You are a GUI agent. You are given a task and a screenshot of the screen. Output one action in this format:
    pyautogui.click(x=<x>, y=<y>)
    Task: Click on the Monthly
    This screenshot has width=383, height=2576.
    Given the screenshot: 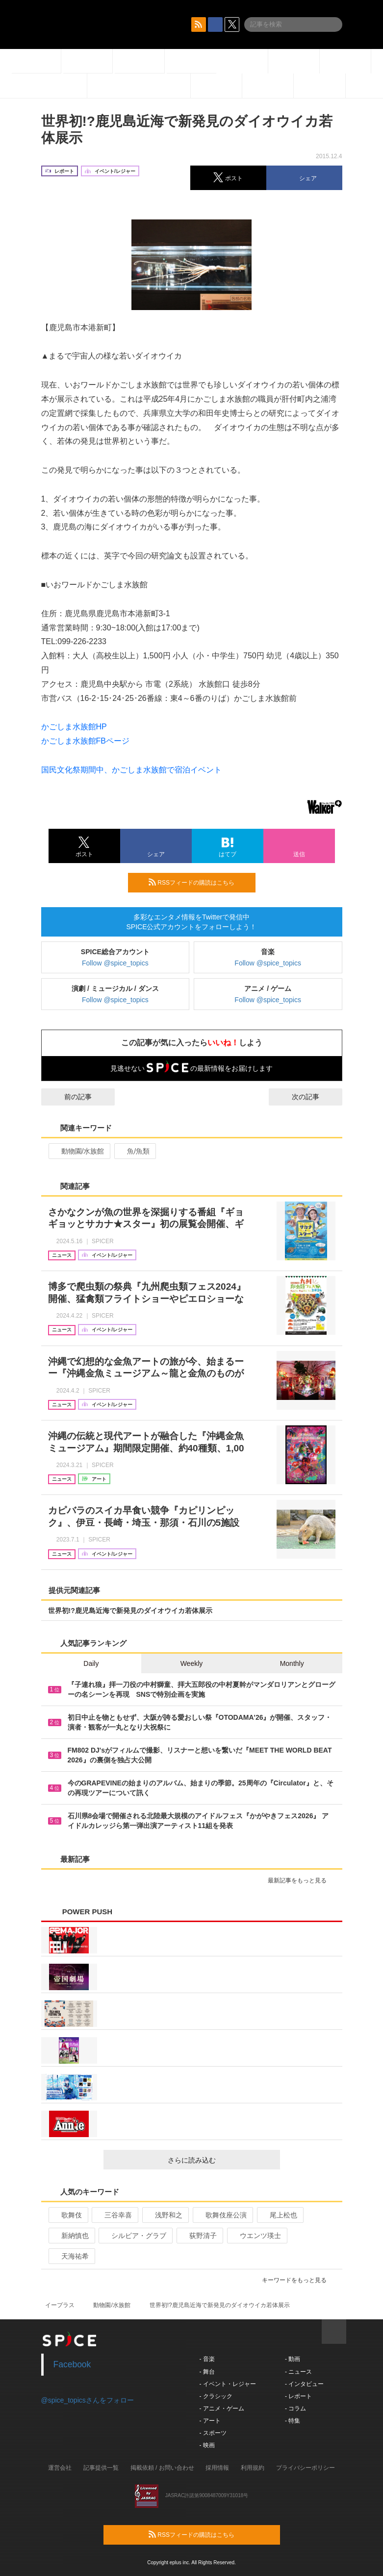 What is the action you would take?
    pyautogui.click(x=292, y=1663)
    